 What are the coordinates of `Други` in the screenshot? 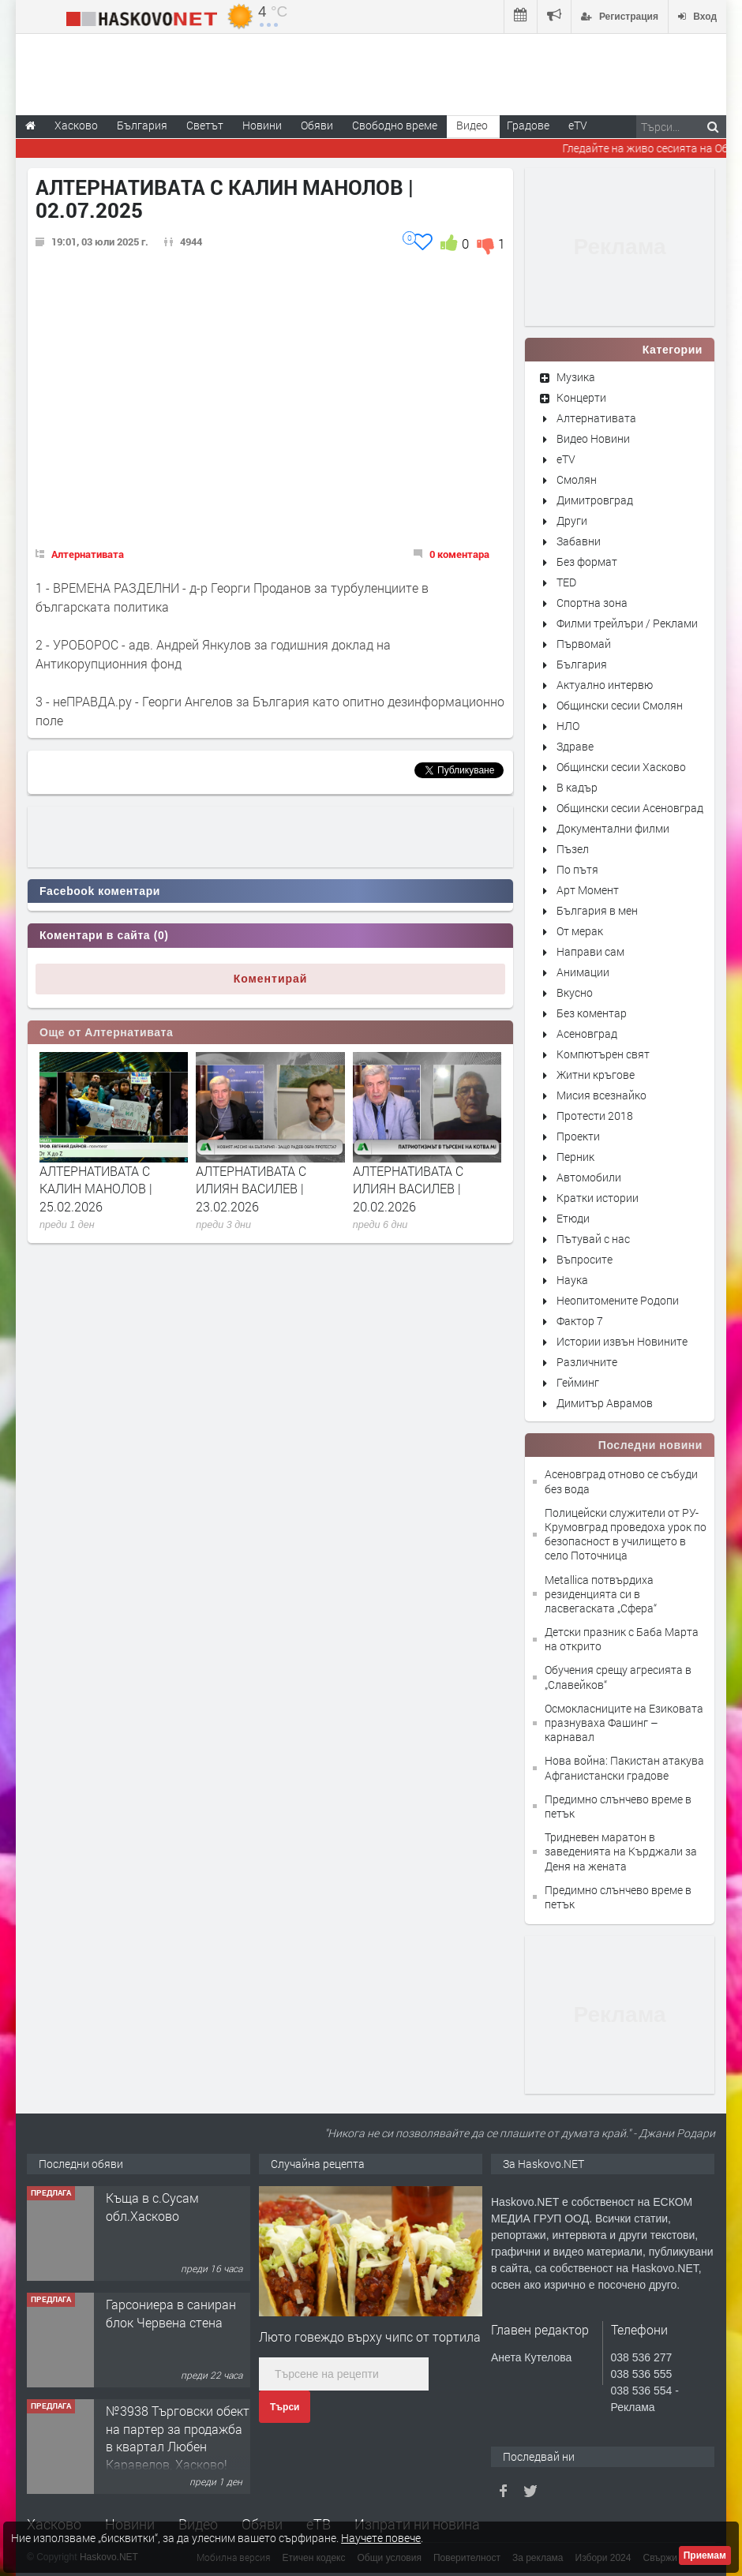 It's located at (571, 520).